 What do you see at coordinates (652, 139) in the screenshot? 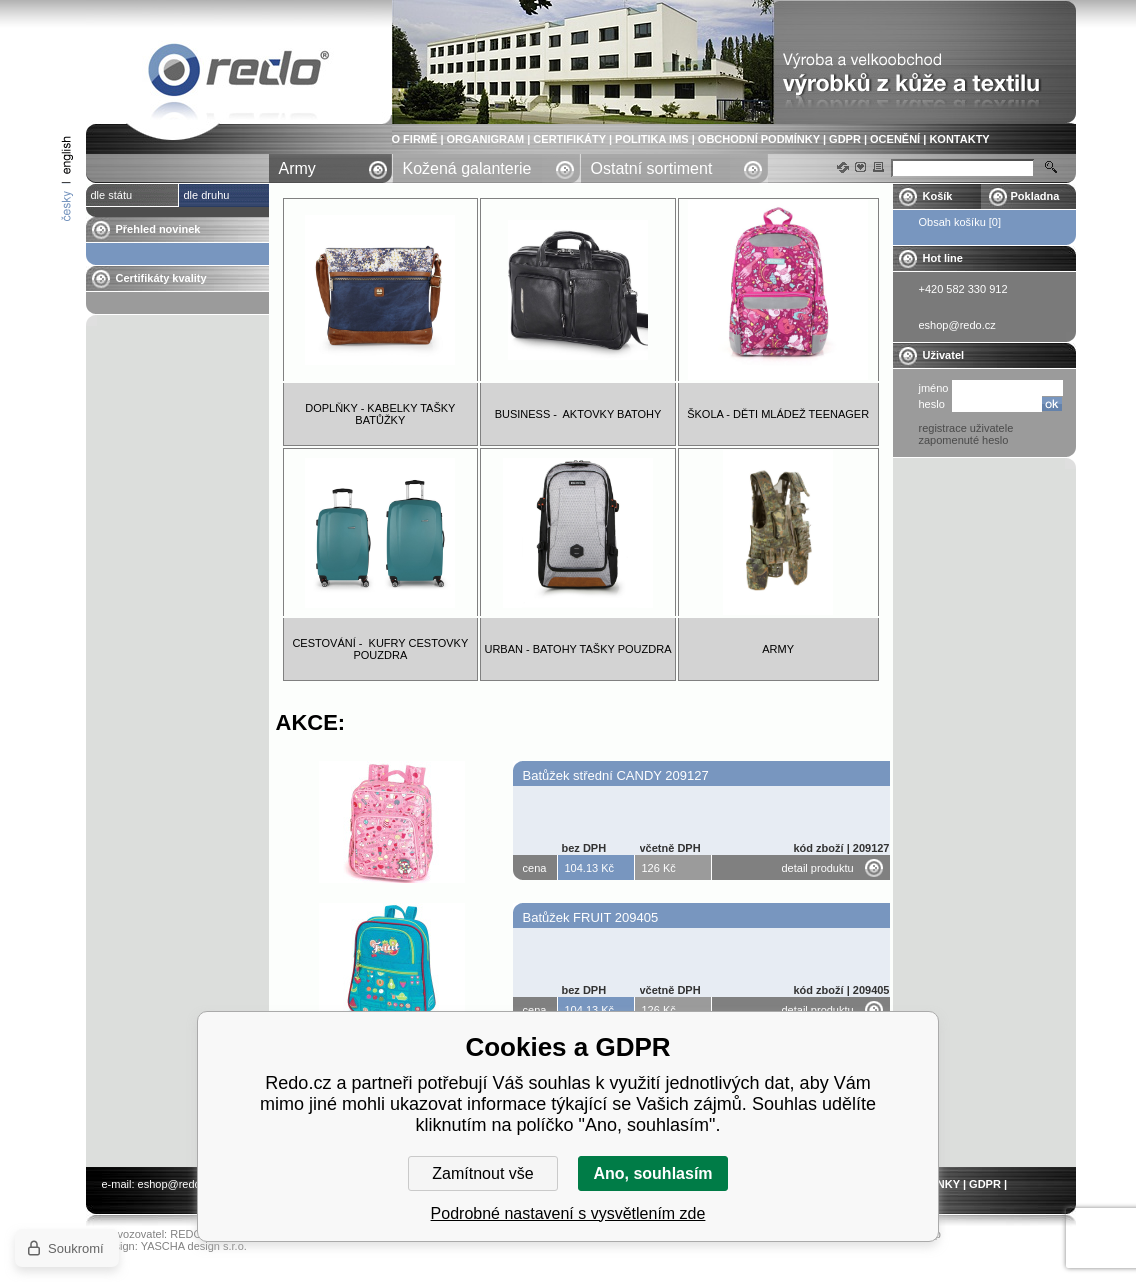
I see `POLITIKA IMS` at bounding box center [652, 139].